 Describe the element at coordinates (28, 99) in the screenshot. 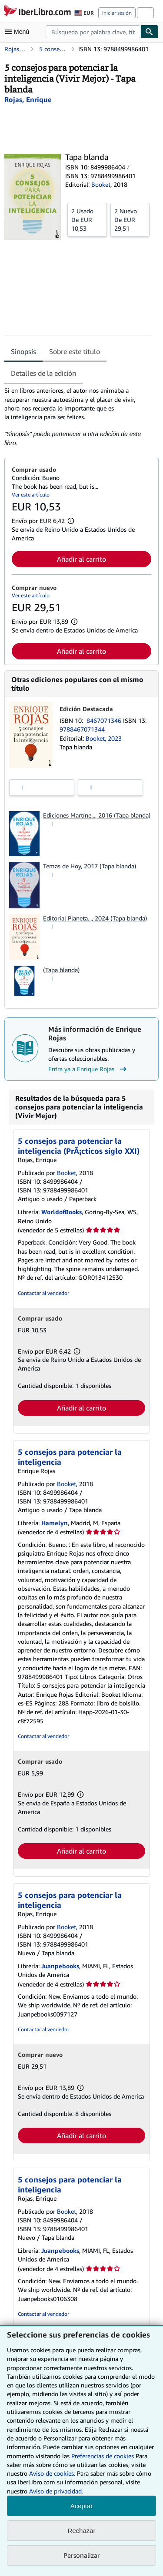

I see `[Ver detalles del colaborador para Enrique Rojas]` at that location.